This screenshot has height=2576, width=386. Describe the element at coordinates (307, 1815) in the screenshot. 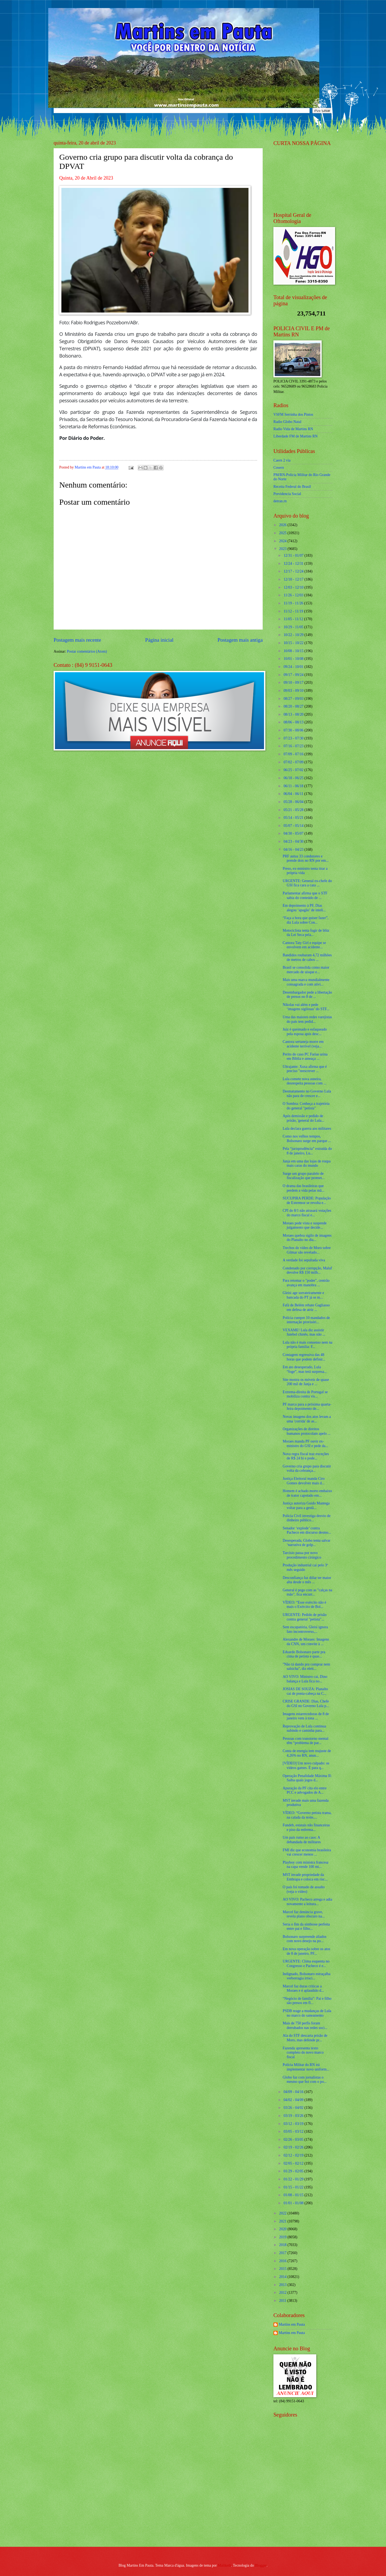

I see `VÍDEO: “Governo petista trama, na calada da noite,...` at that location.